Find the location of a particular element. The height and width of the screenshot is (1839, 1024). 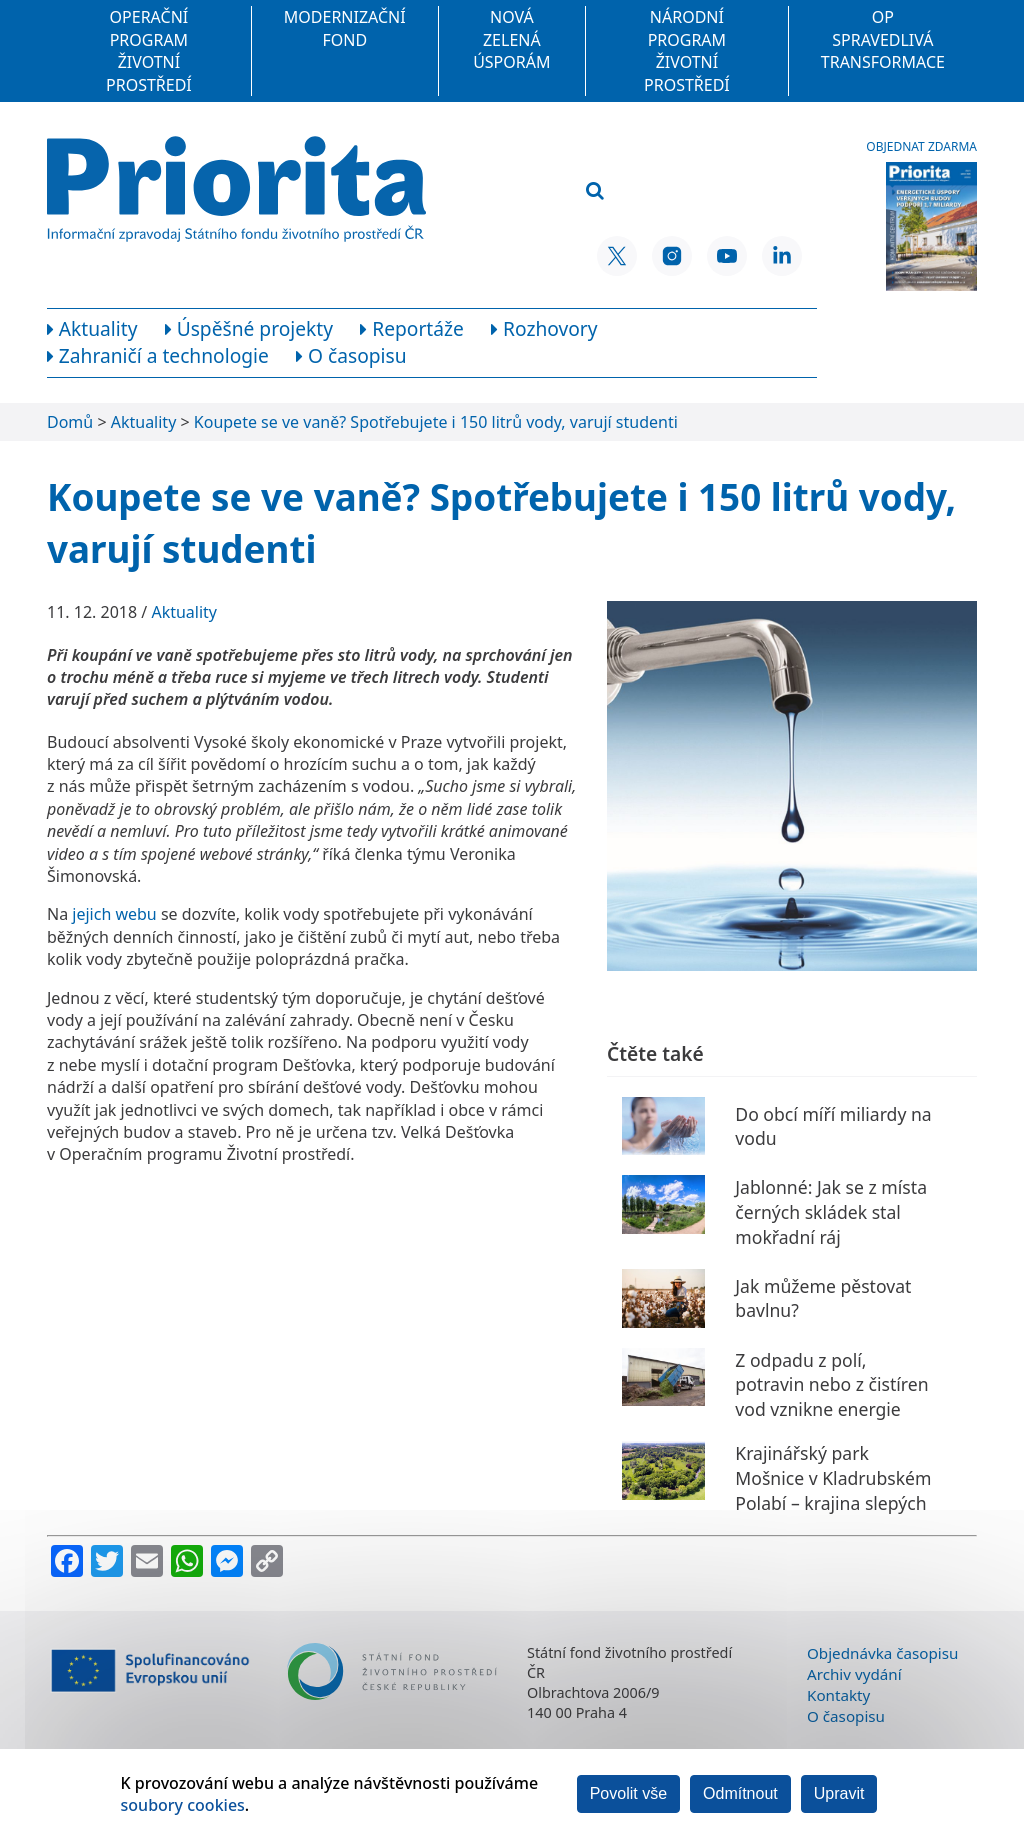

Odmítnout is located at coordinates (740, 1793).